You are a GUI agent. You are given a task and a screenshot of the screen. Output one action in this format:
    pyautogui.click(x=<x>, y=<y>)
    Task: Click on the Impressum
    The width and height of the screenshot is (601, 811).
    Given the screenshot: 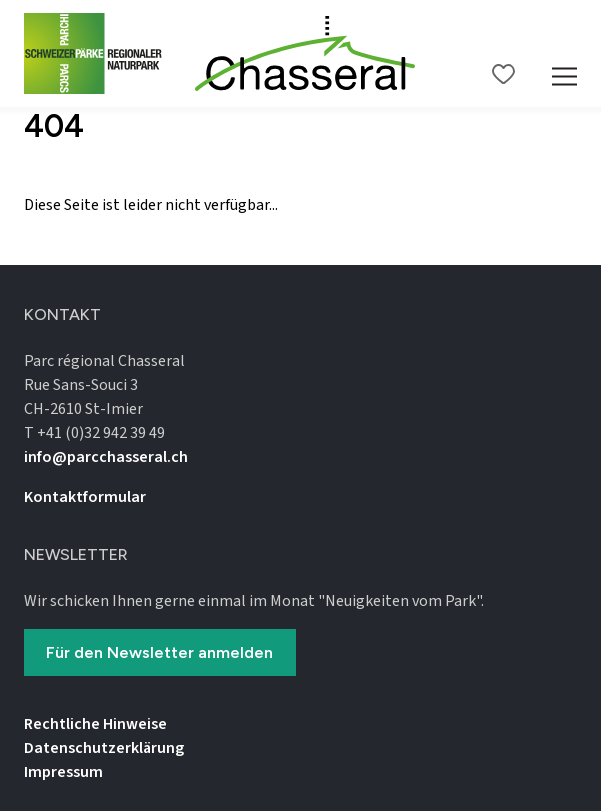 What is the action you would take?
    pyautogui.click(x=63, y=772)
    